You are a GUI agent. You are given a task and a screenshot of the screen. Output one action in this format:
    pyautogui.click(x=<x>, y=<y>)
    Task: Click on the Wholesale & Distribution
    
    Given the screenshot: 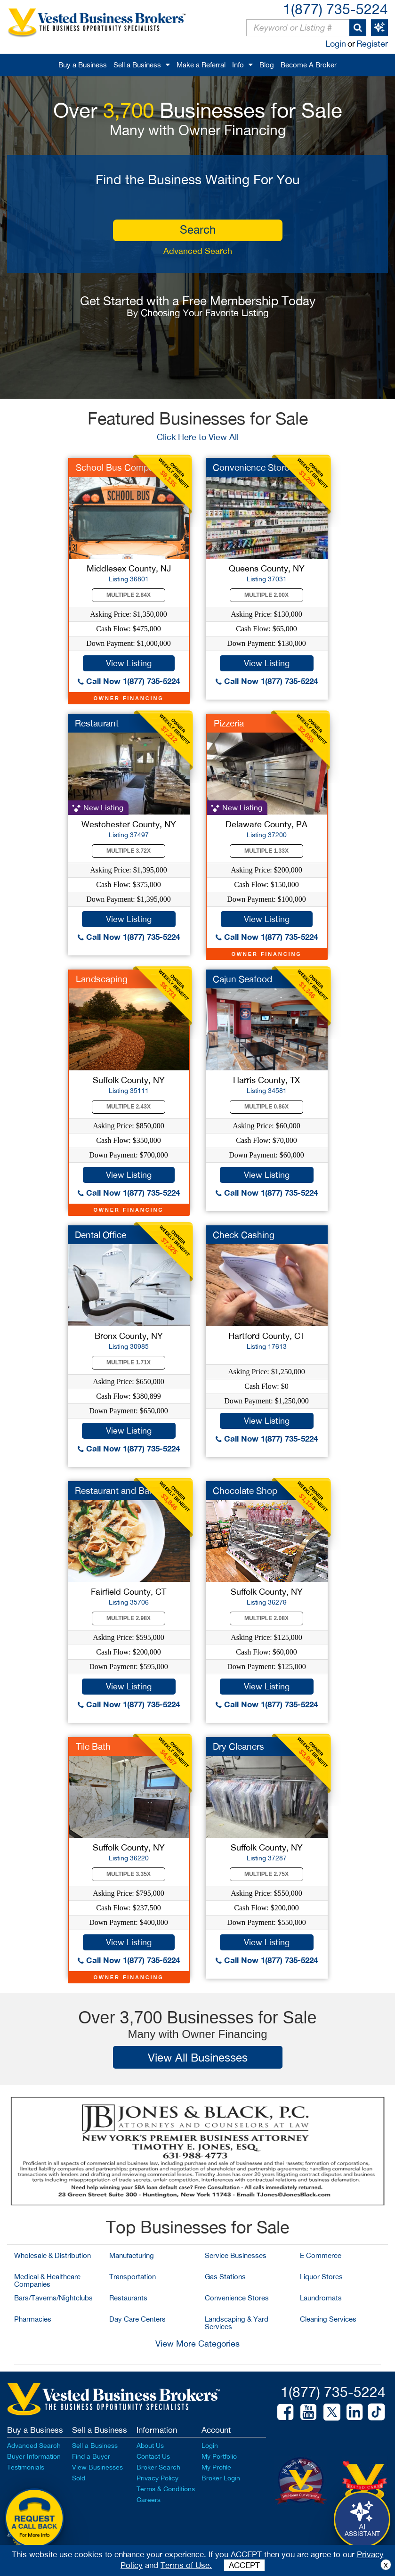 What is the action you would take?
    pyautogui.click(x=52, y=2255)
    